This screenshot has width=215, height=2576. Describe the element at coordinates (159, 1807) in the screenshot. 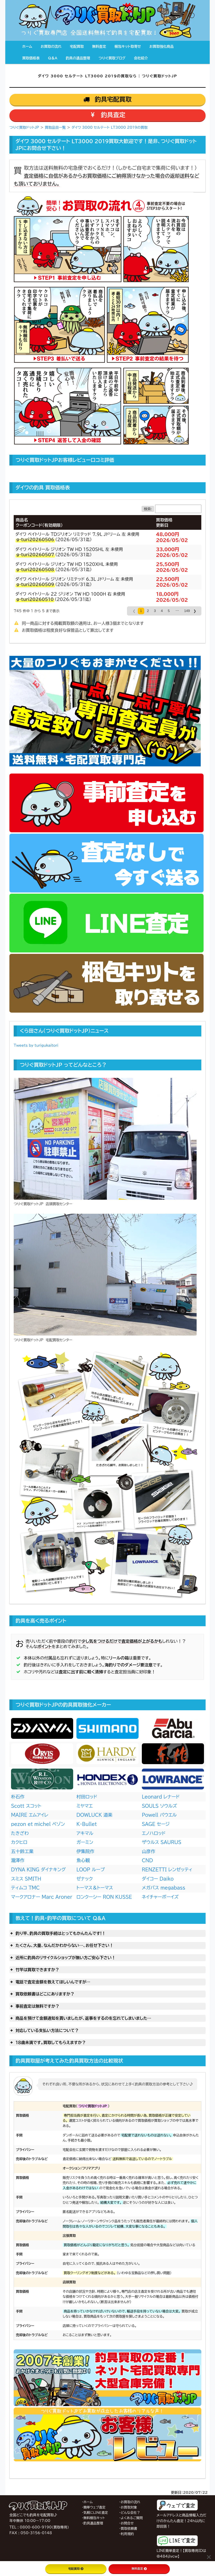

I see `SOULS ソウルズ` at that location.